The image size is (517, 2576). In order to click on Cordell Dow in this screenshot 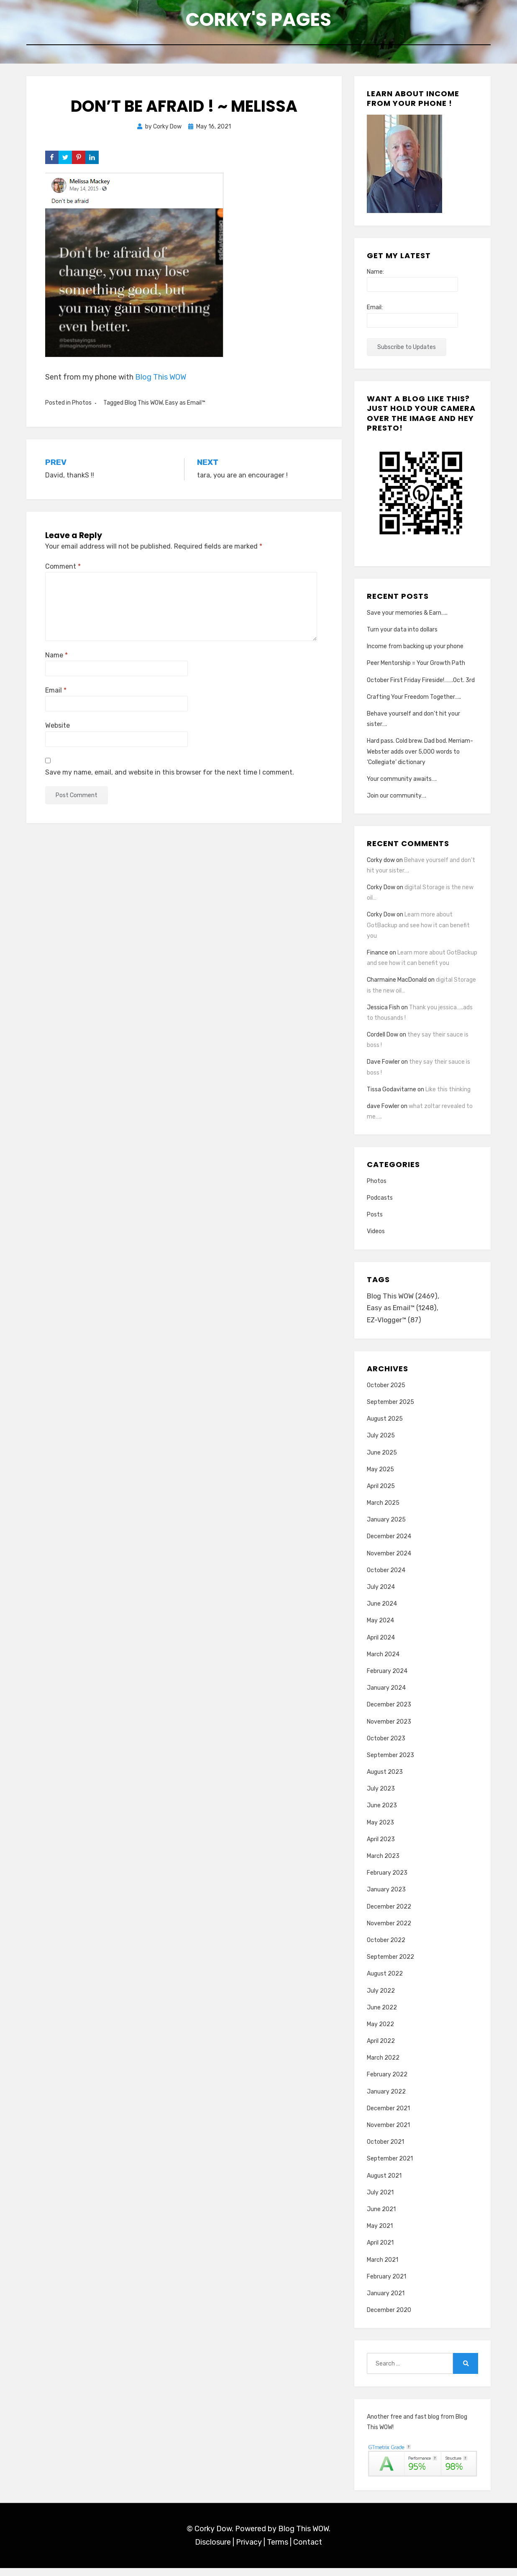, I will do `click(382, 1040)`.